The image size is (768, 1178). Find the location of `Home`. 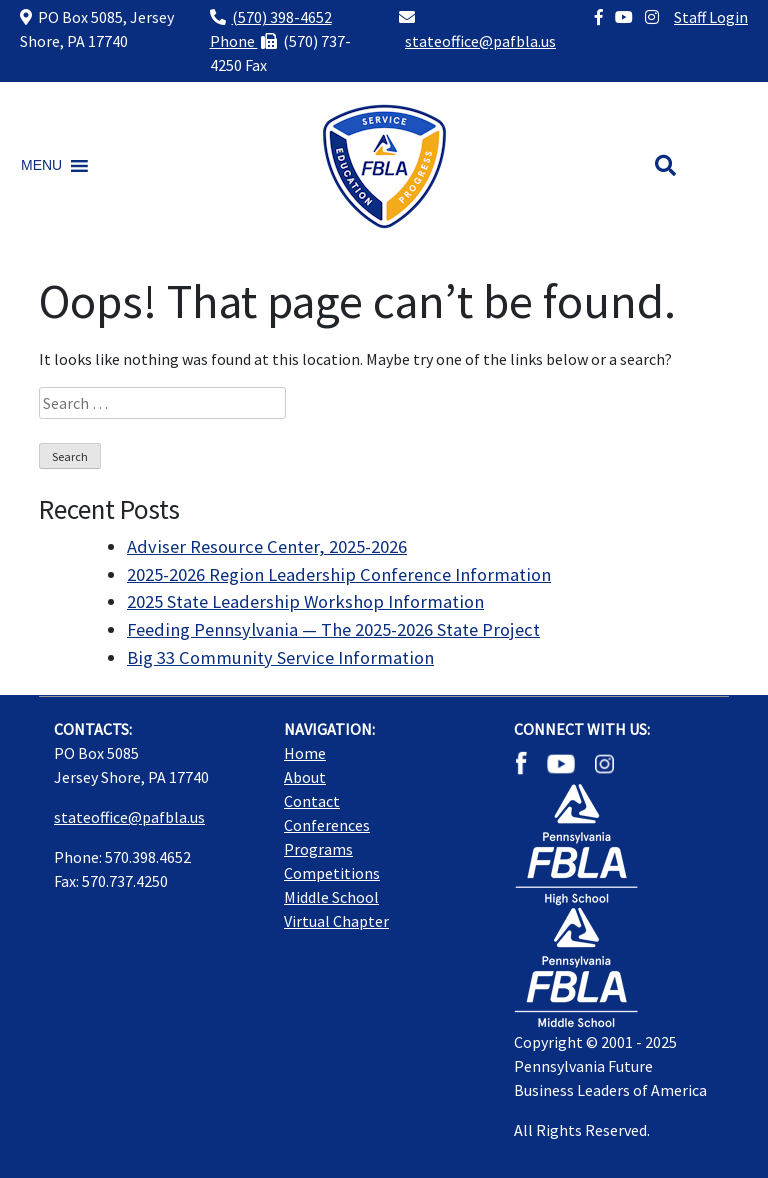

Home is located at coordinates (305, 753).